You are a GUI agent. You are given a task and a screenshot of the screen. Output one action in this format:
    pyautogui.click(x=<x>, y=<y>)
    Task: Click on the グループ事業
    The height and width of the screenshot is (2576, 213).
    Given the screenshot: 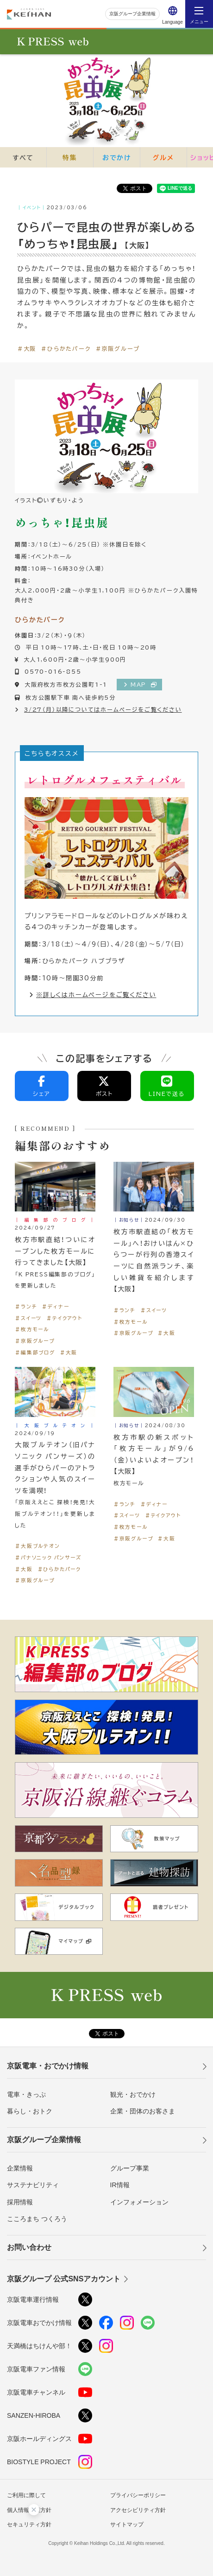 What is the action you would take?
    pyautogui.click(x=129, y=2168)
    